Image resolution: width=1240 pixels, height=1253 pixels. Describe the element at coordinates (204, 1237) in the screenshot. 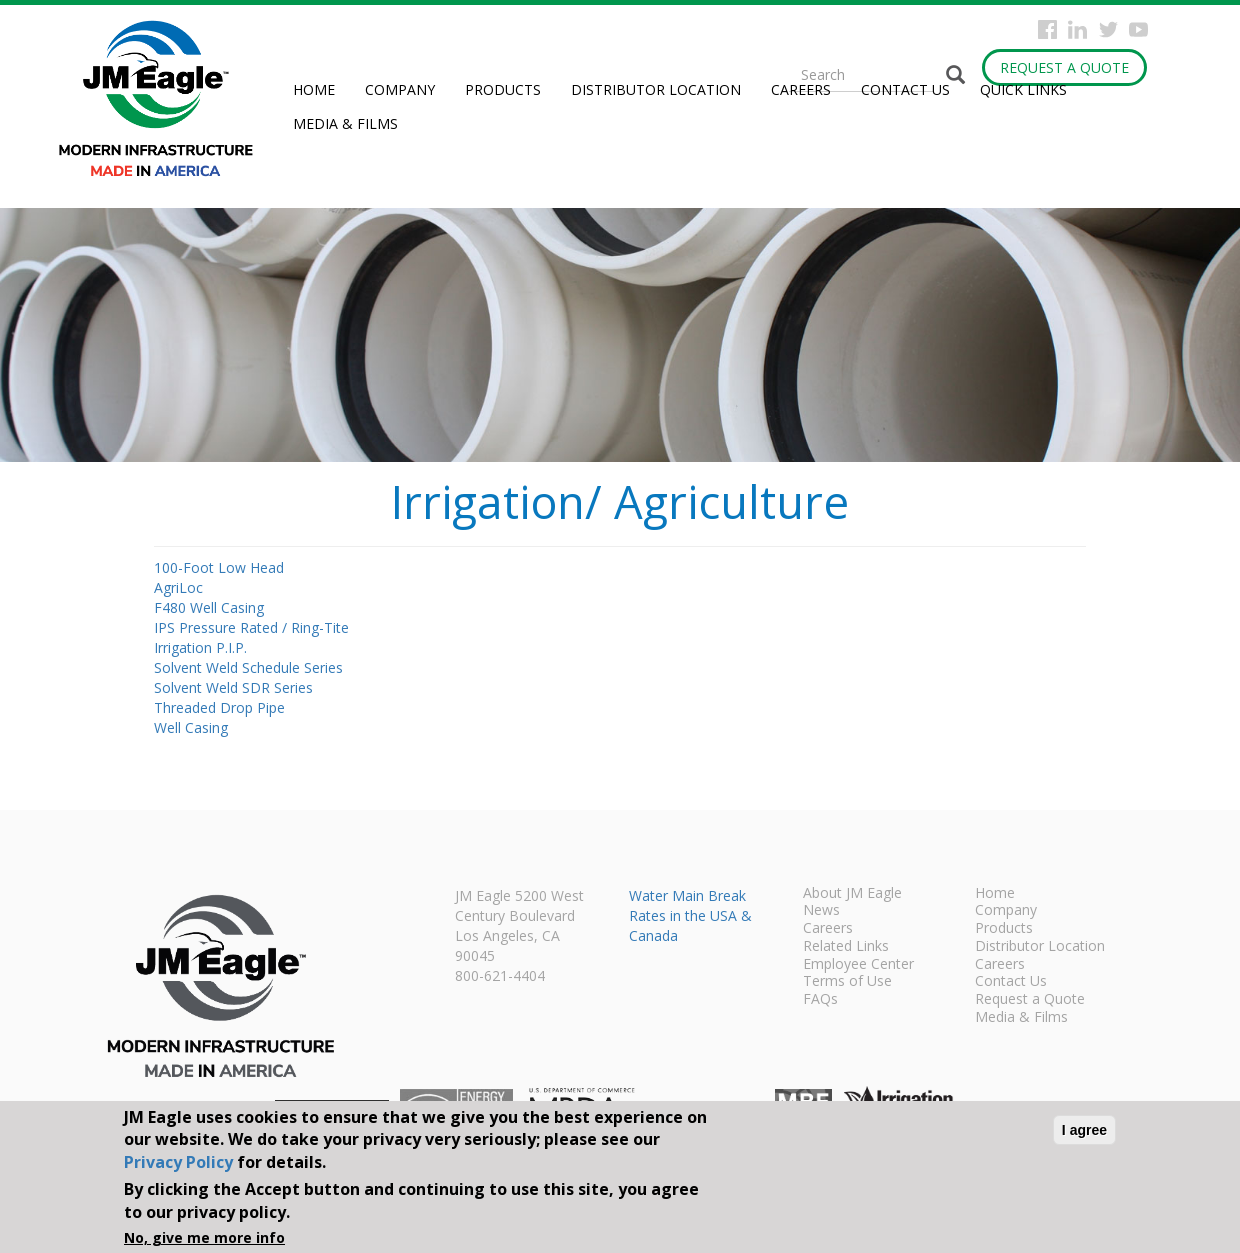

I see `No, give me more info` at that location.